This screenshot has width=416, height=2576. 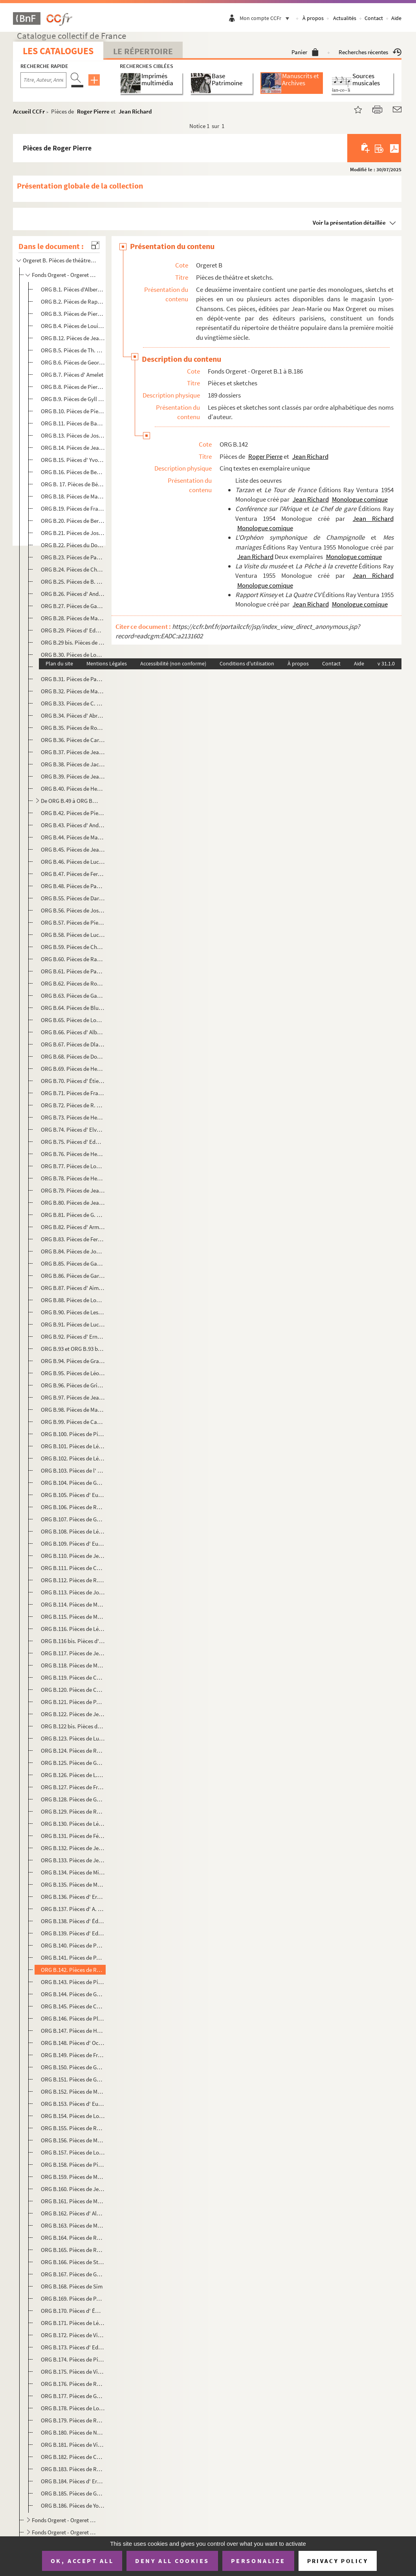 What do you see at coordinates (73, 1592) in the screenshot?
I see `ORG B.113. Pièces de Joseph-Philippe Lockroy et Anicet Bourgeois` at bounding box center [73, 1592].